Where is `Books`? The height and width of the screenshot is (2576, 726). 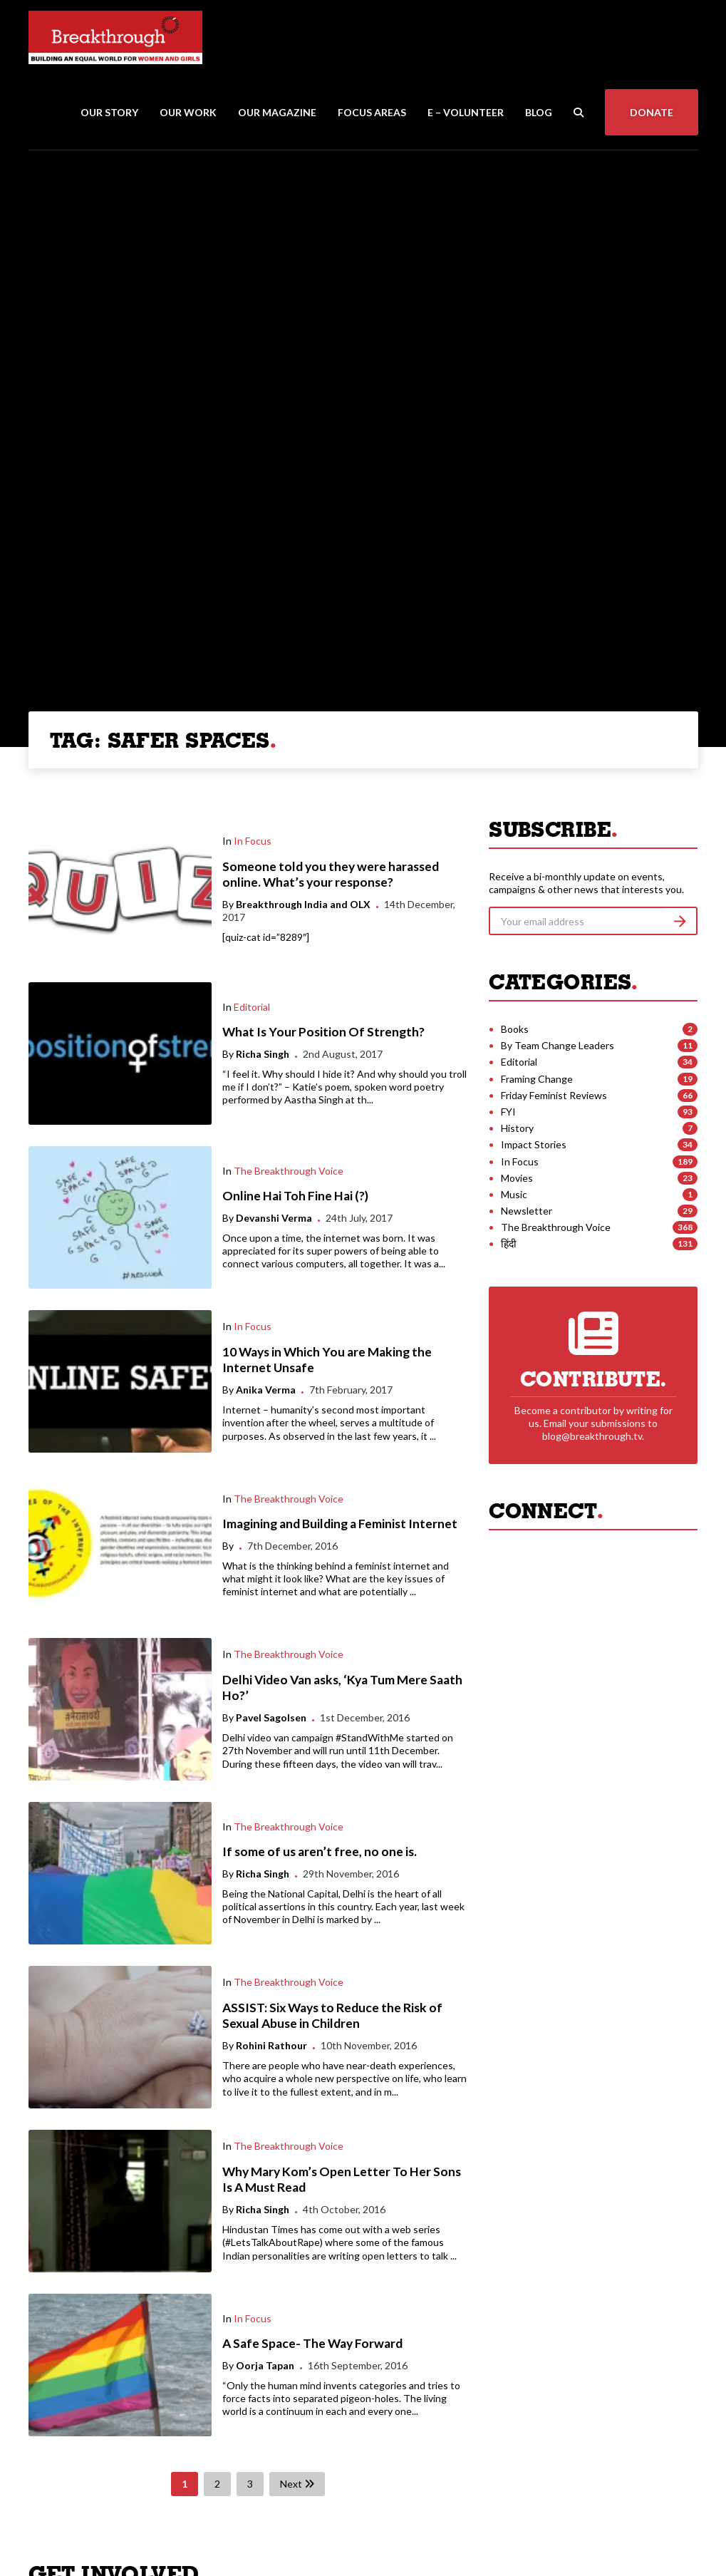
Books is located at coordinates (515, 1029).